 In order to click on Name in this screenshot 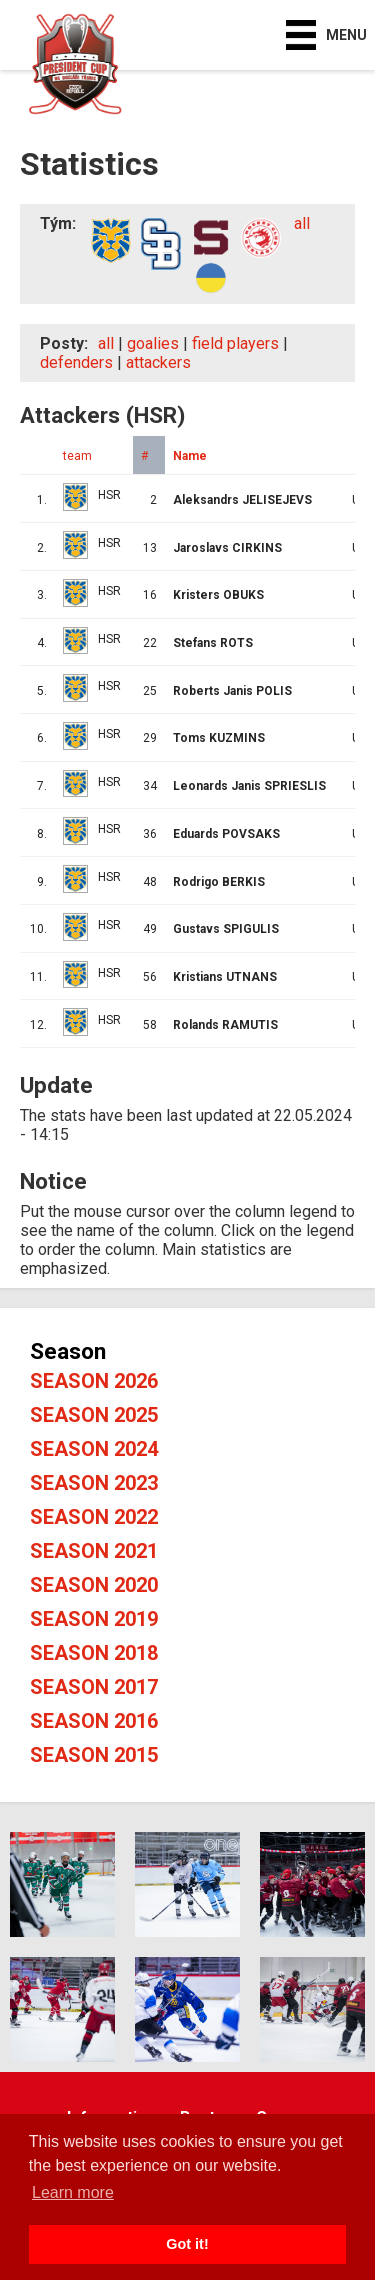, I will do `click(190, 456)`.